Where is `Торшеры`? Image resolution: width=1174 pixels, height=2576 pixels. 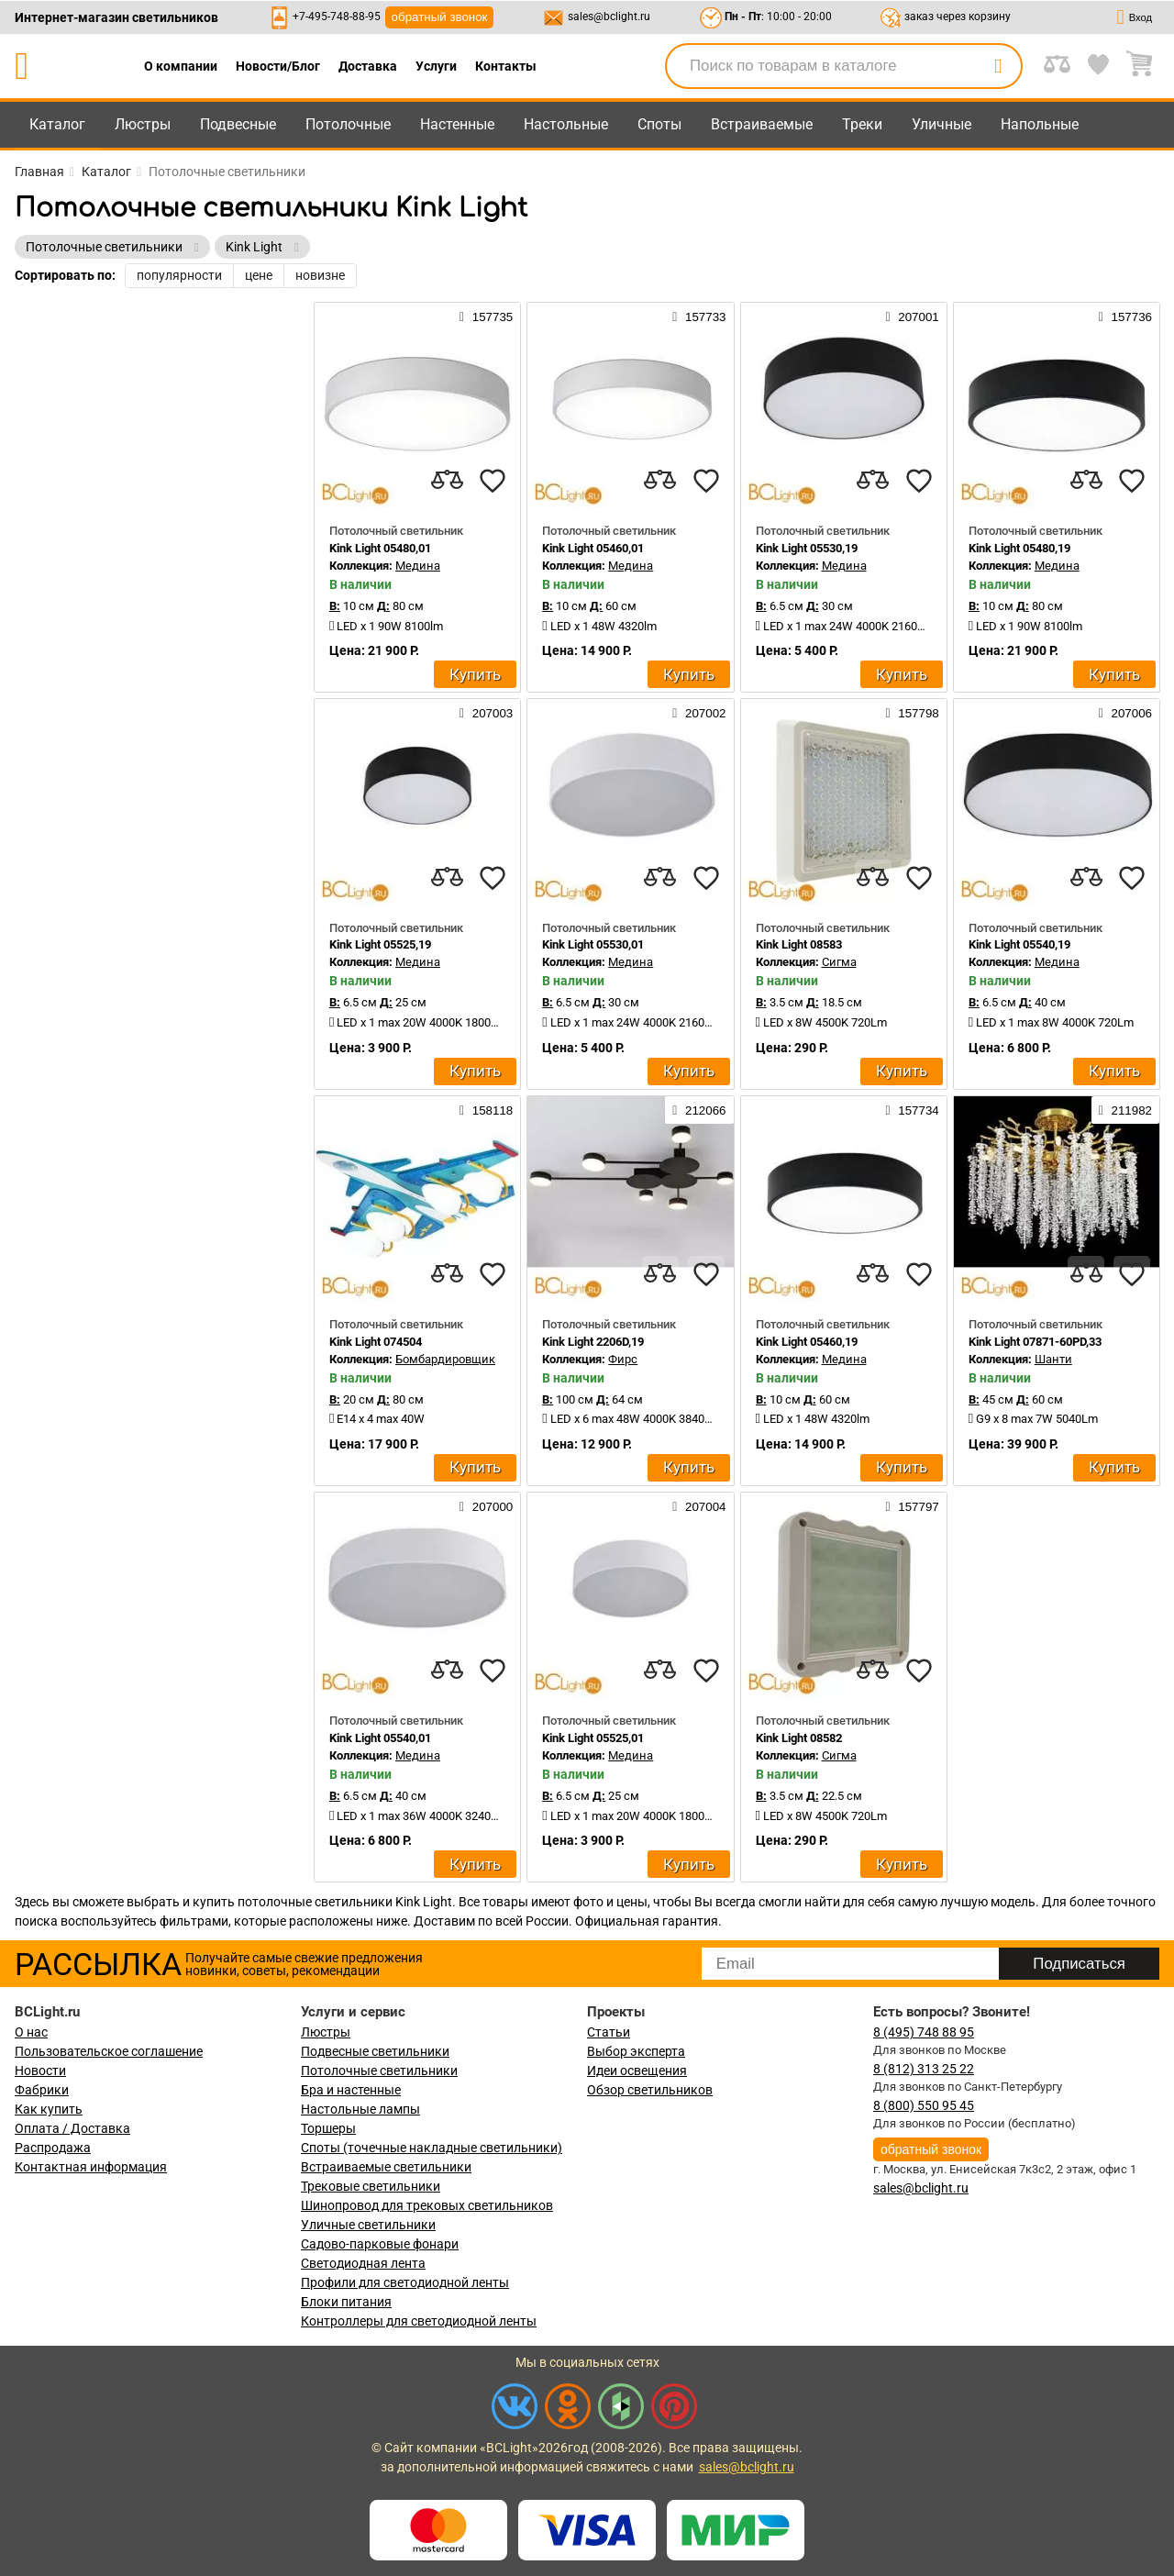
Торшеры is located at coordinates (328, 2128).